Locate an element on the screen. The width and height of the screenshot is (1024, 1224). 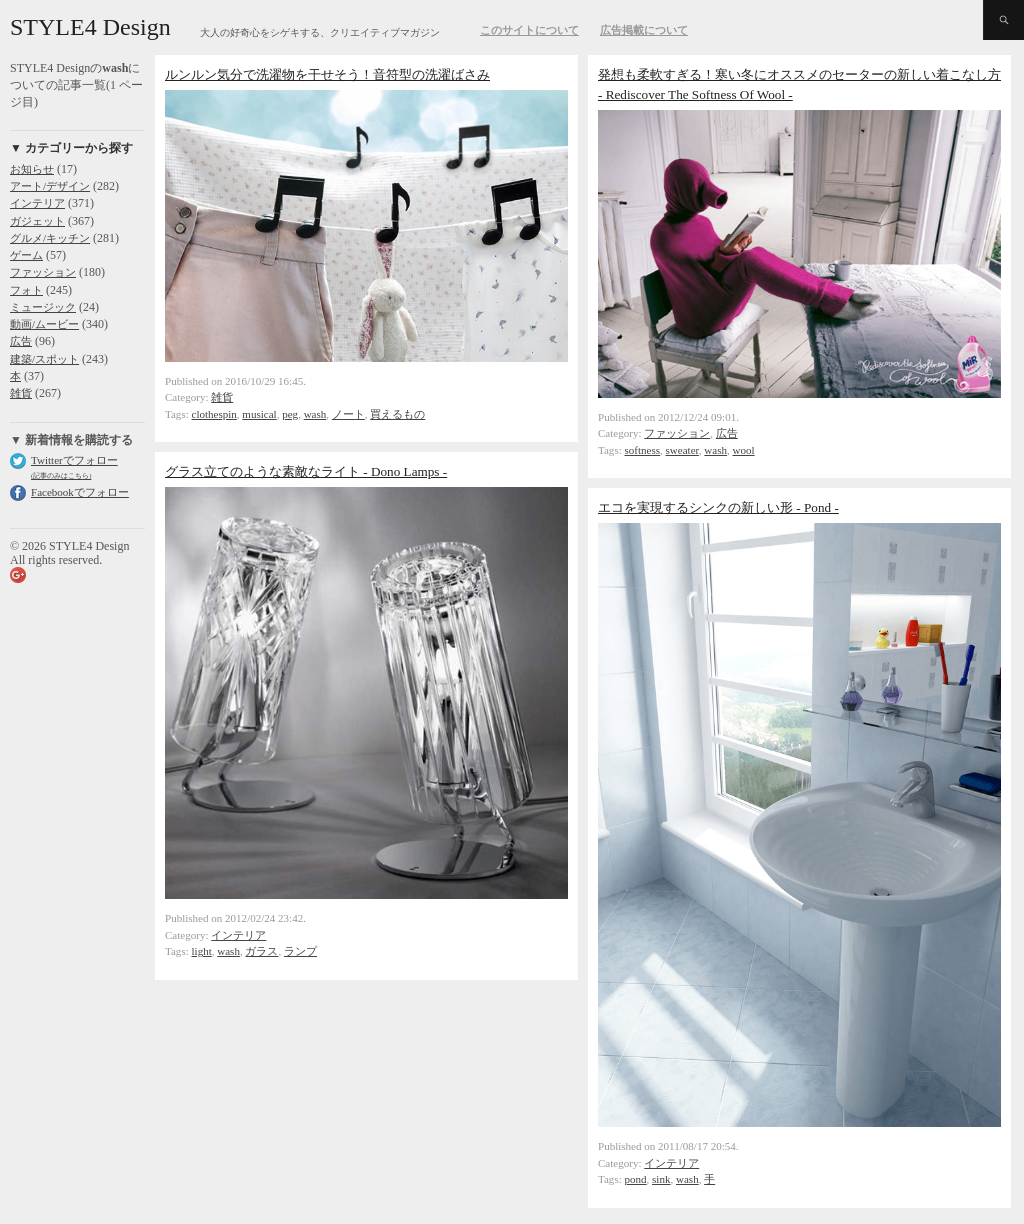
light is located at coordinates (202, 951).